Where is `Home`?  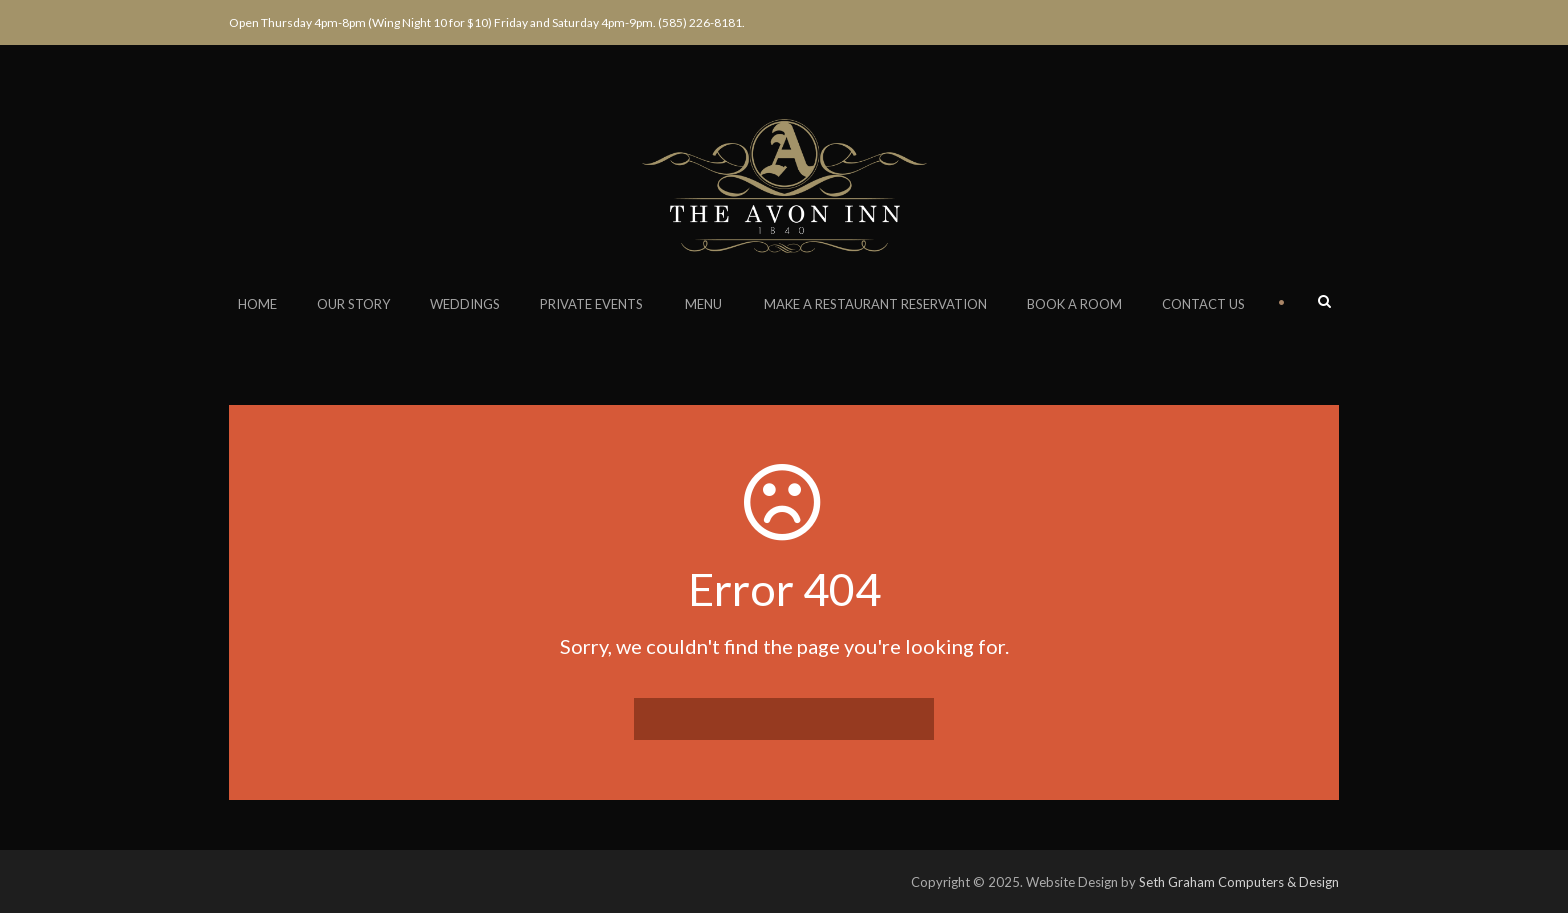 Home is located at coordinates (257, 304).